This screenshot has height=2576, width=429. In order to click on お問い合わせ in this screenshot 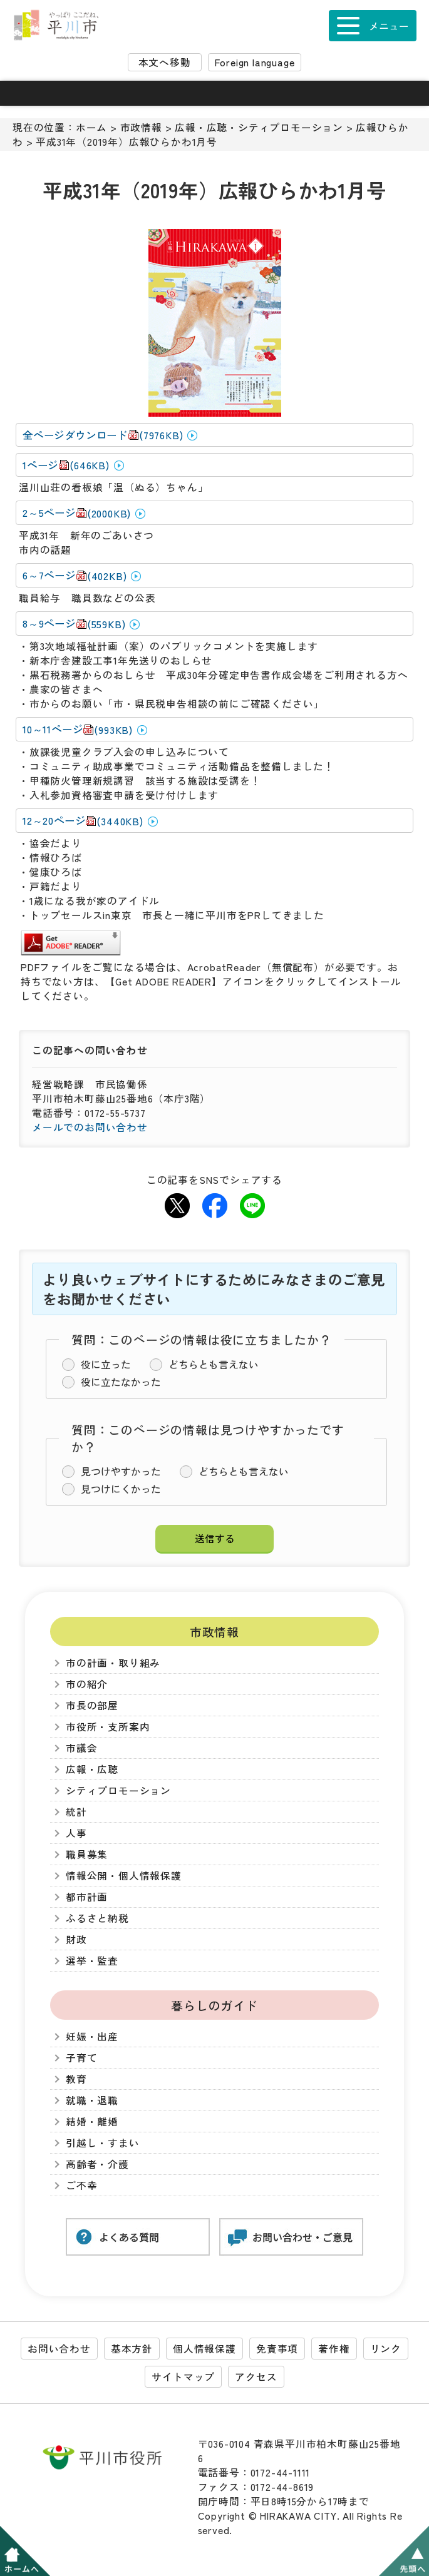, I will do `click(59, 2348)`.